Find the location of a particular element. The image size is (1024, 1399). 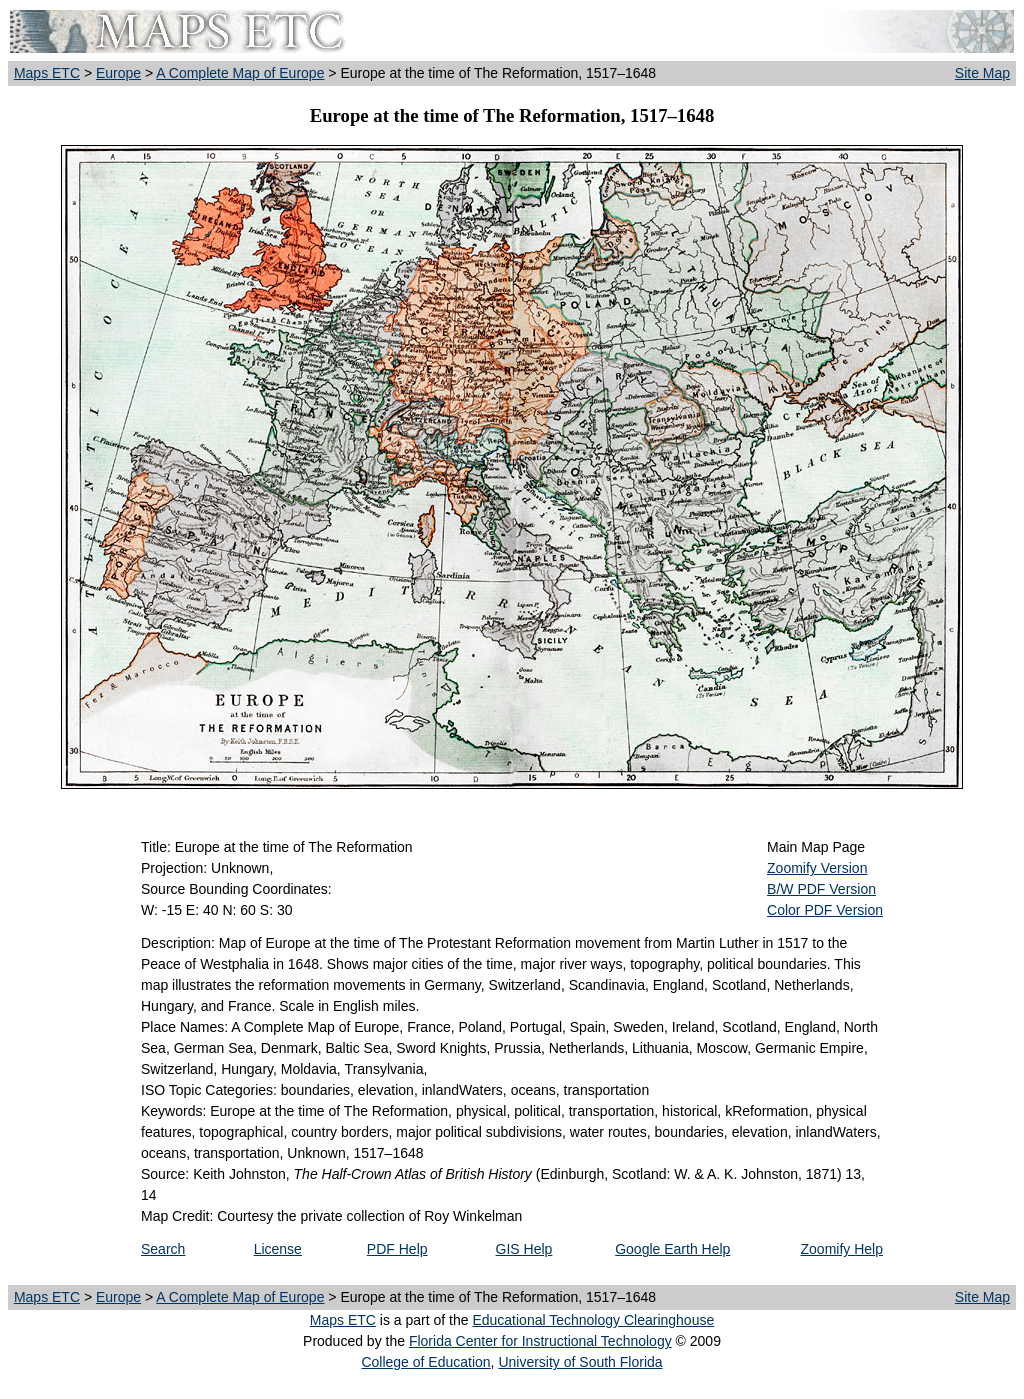

GIS Help is located at coordinates (524, 1249).